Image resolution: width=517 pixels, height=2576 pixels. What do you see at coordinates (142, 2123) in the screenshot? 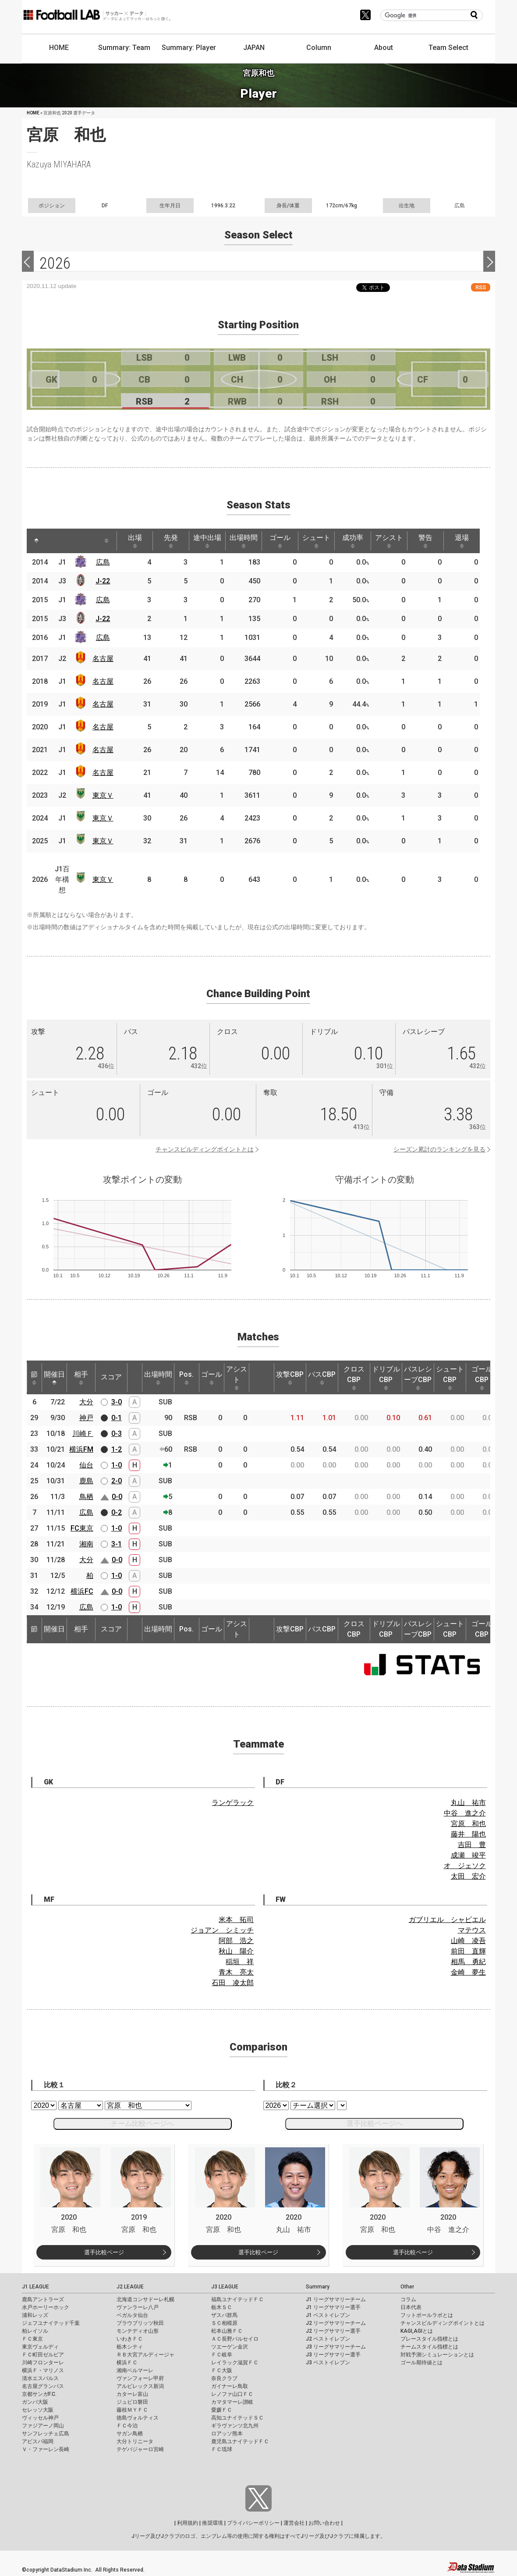
I see `チーム比較ページへ` at bounding box center [142, 2123].